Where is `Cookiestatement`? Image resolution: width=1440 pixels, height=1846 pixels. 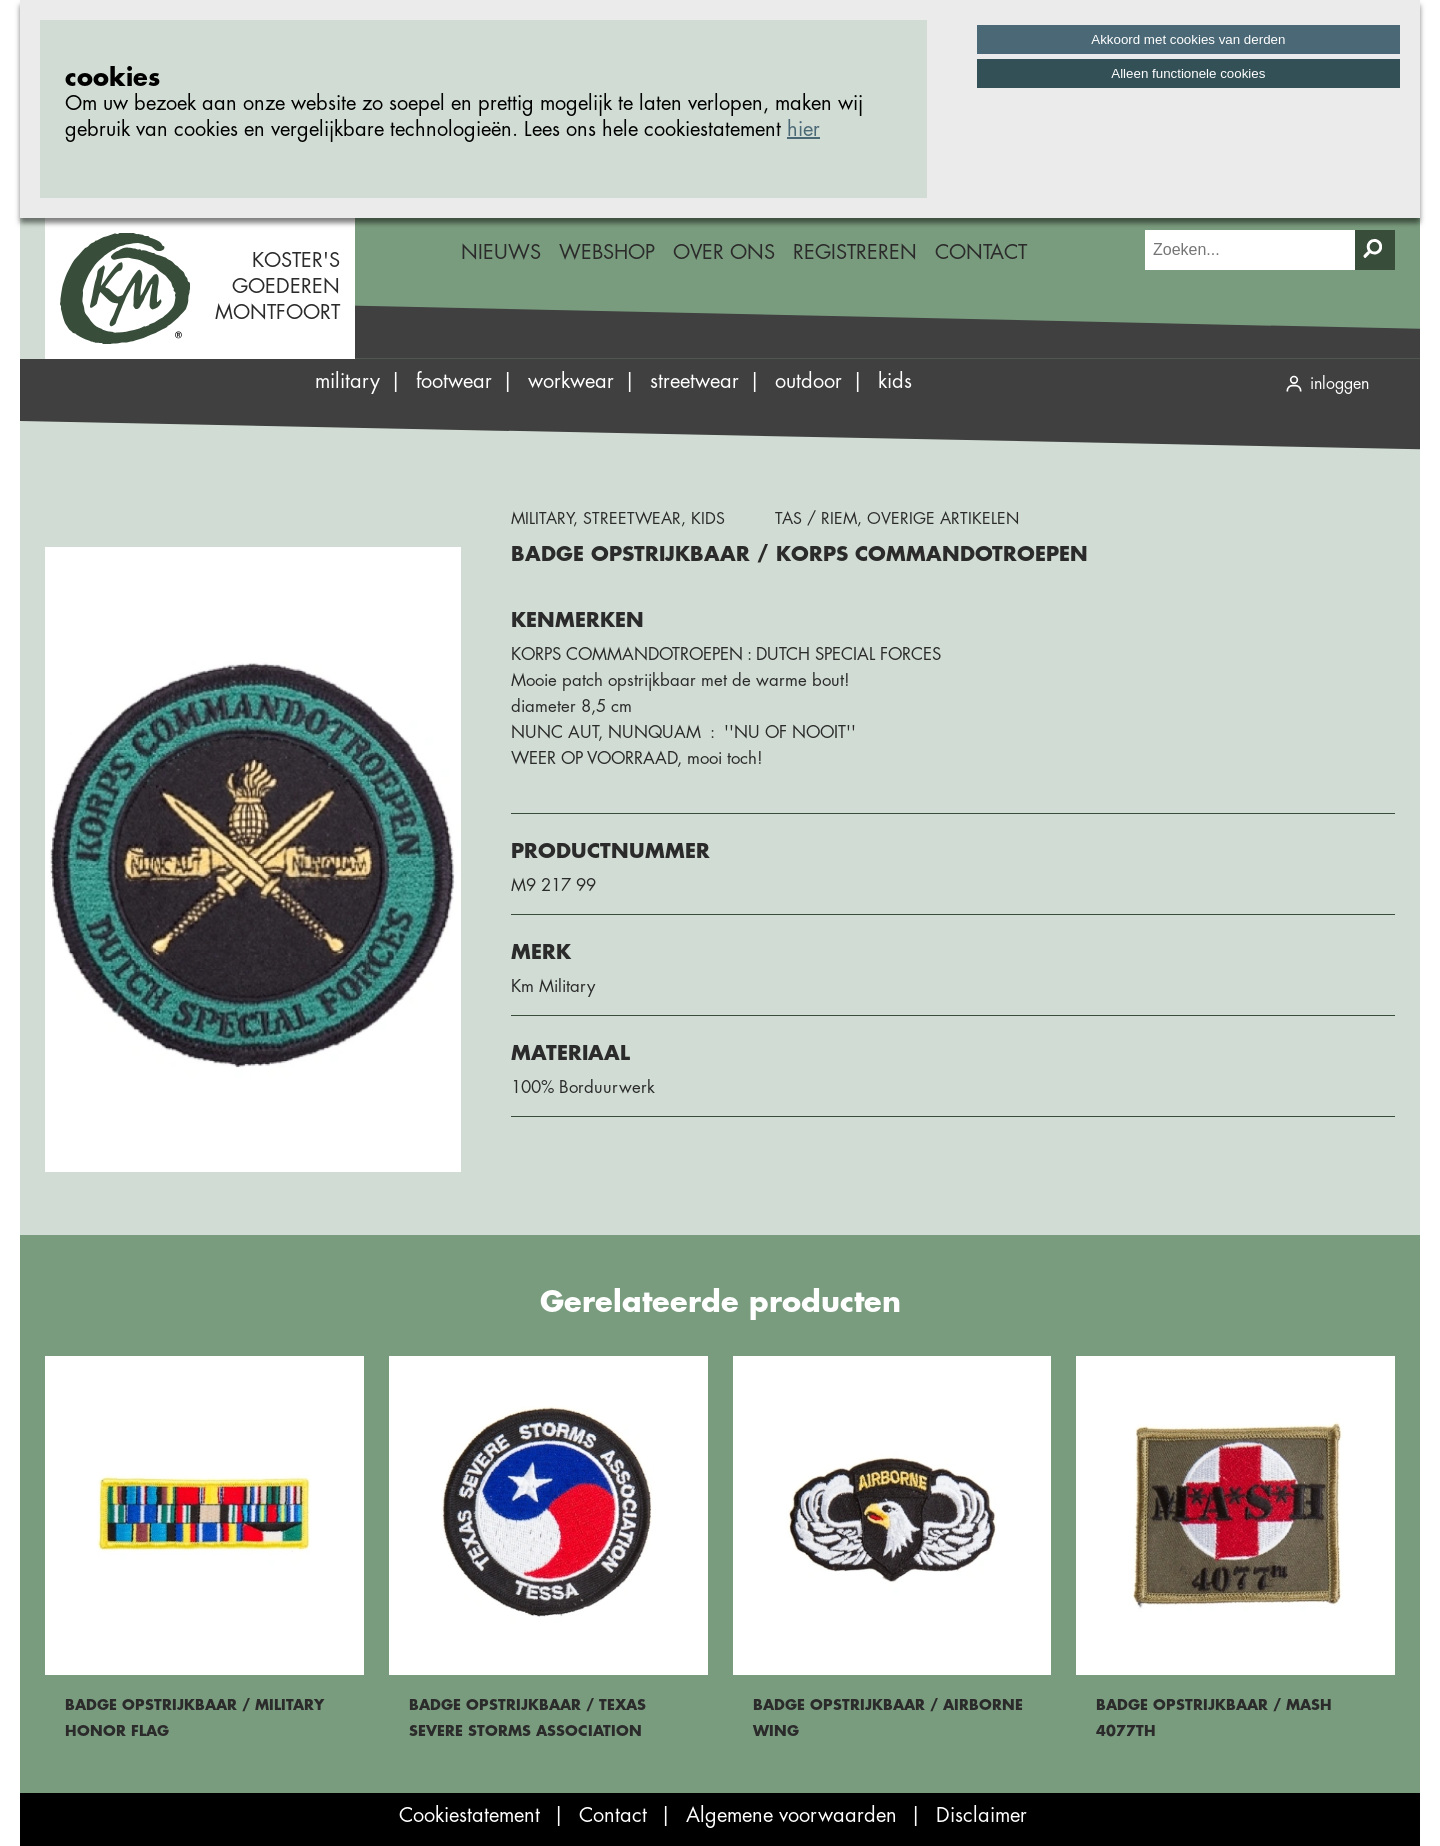
Cookiestatement is located at coordinates (469, 1815).